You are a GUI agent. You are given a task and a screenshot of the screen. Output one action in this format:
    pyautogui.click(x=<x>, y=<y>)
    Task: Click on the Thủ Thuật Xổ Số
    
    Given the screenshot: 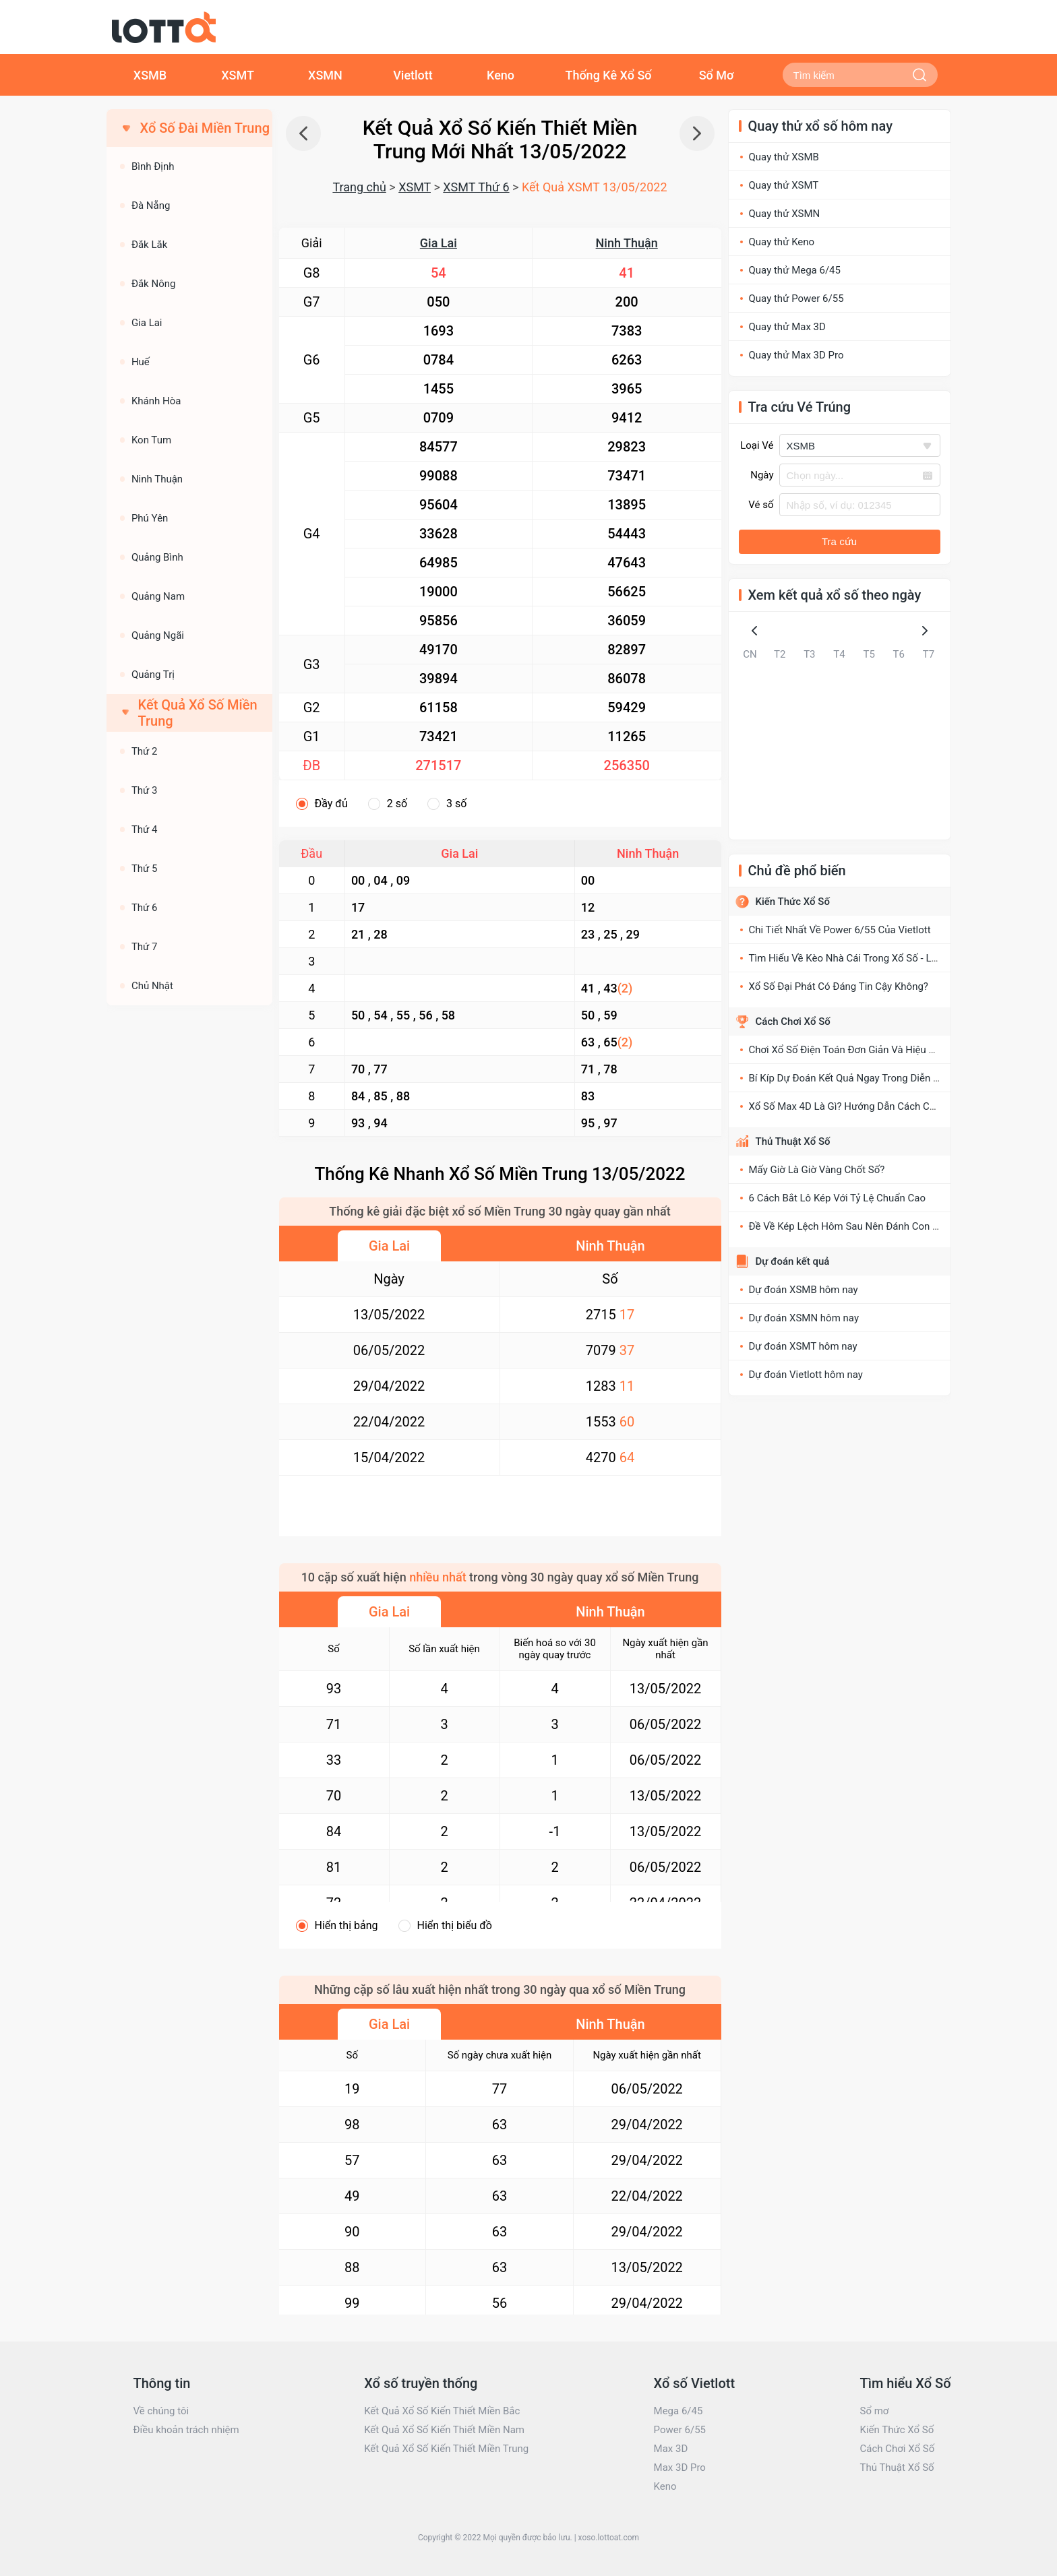 What is the action you would take?
    pyautogui.click(x=793, y=1141)
    